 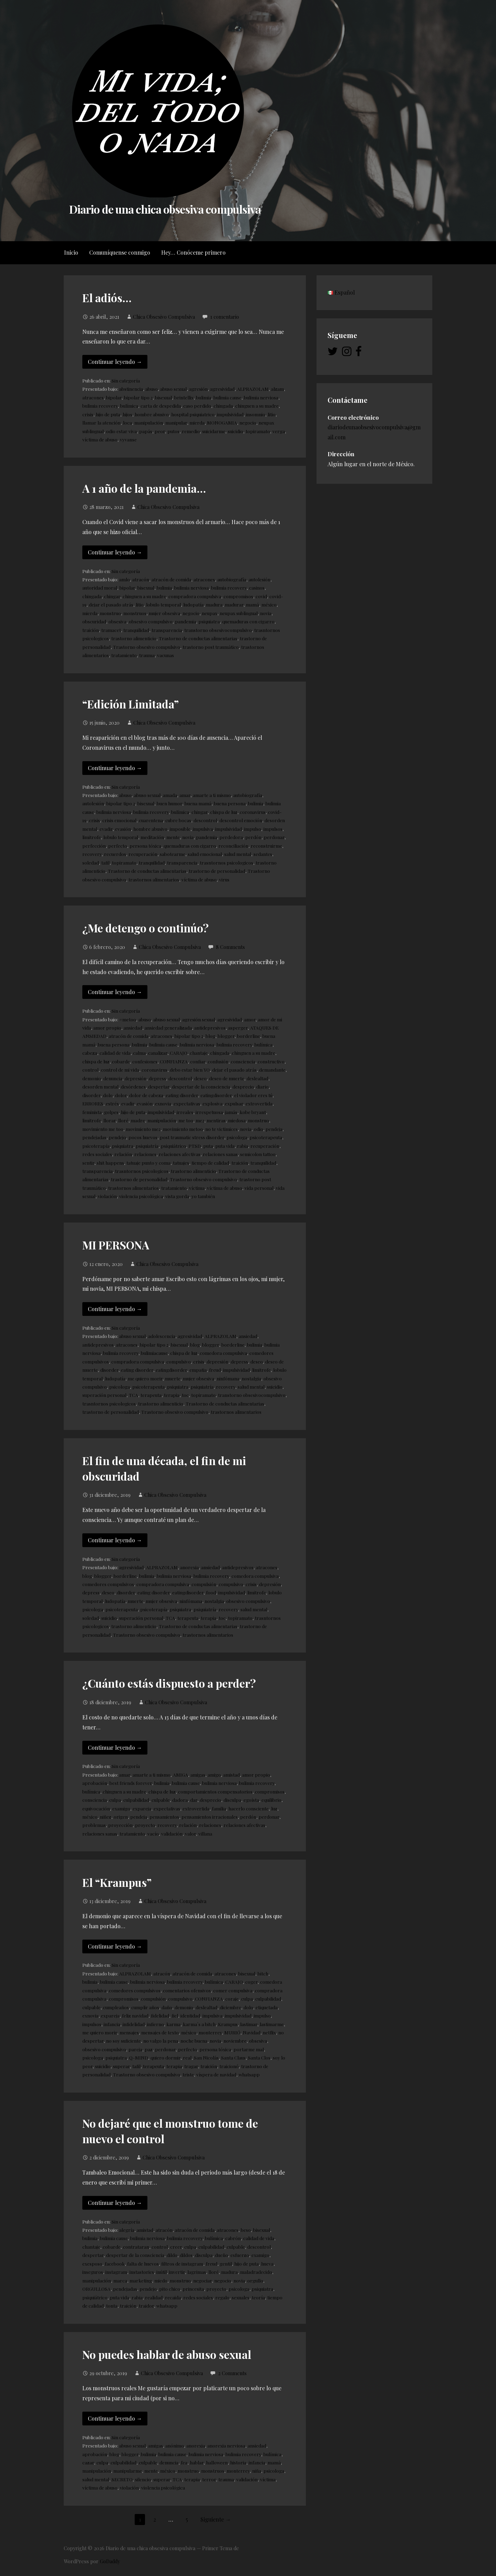 I want to click on depresión, so click(x=135, y=1078).